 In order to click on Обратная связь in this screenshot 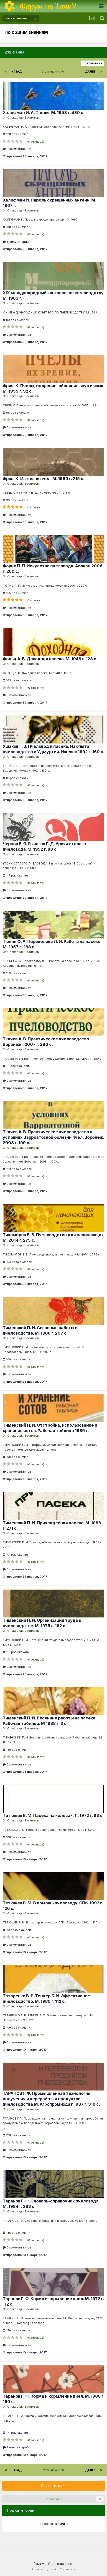, I will do `click(61, 2564)`.